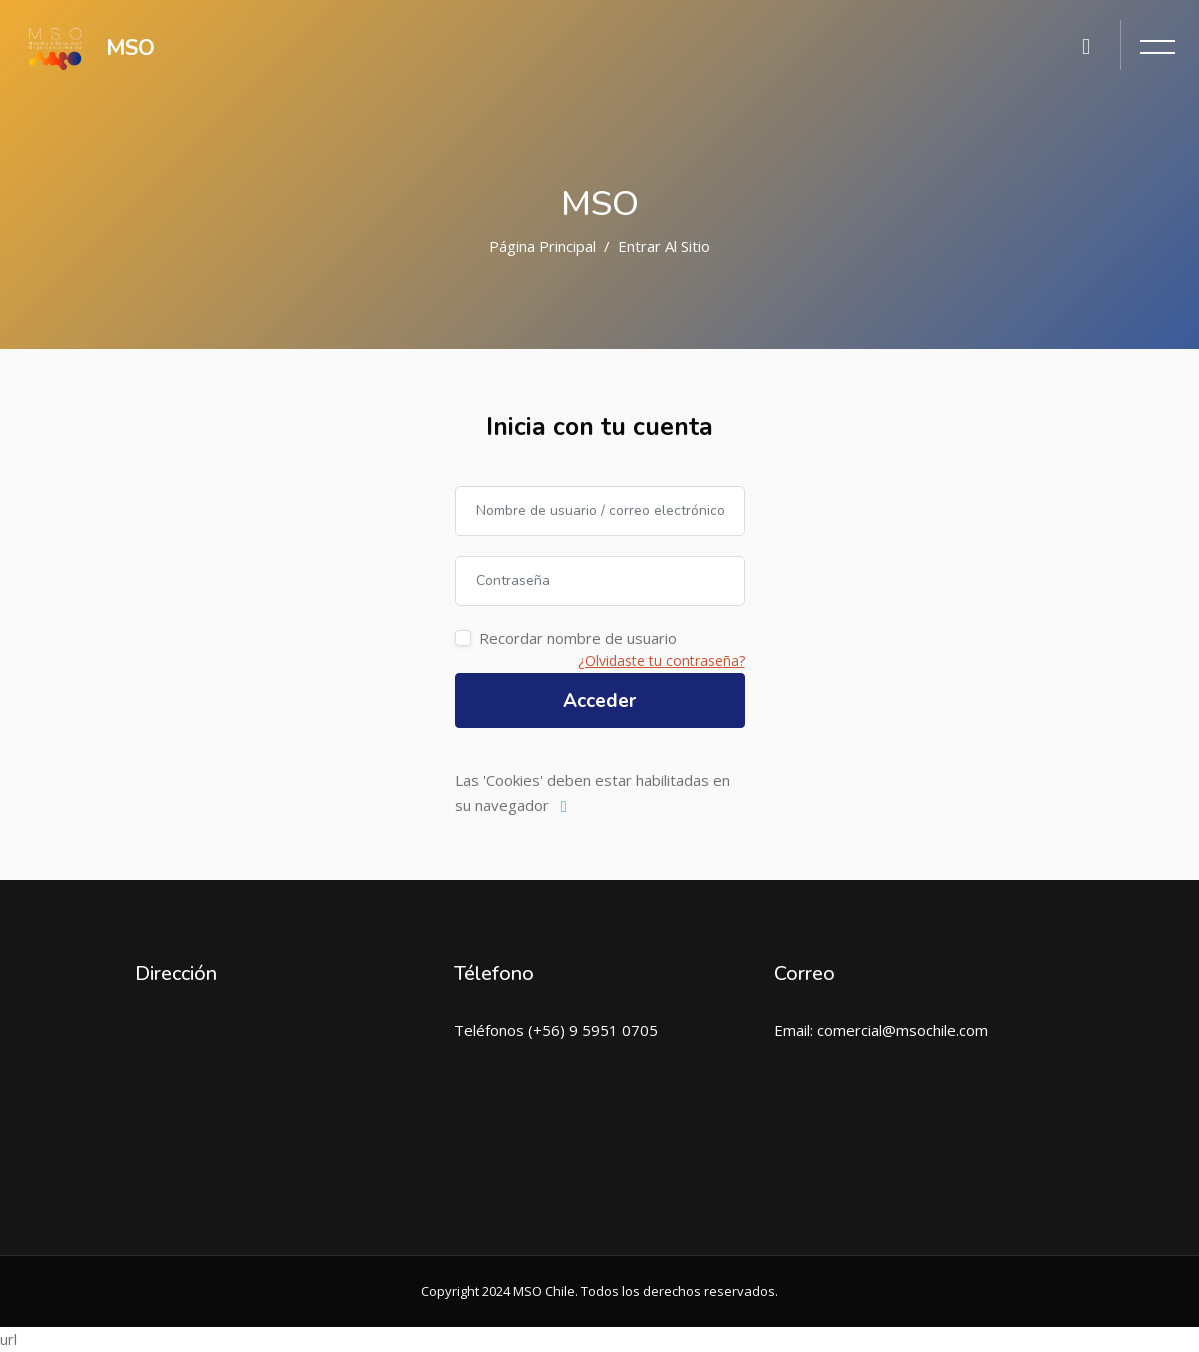 Image resolution: width=1199 pixels, height=1352 pixels. What do you see at coordinates (599, 701) in the screenshot?
I see `Acceder` at bounding box center [599, 701].